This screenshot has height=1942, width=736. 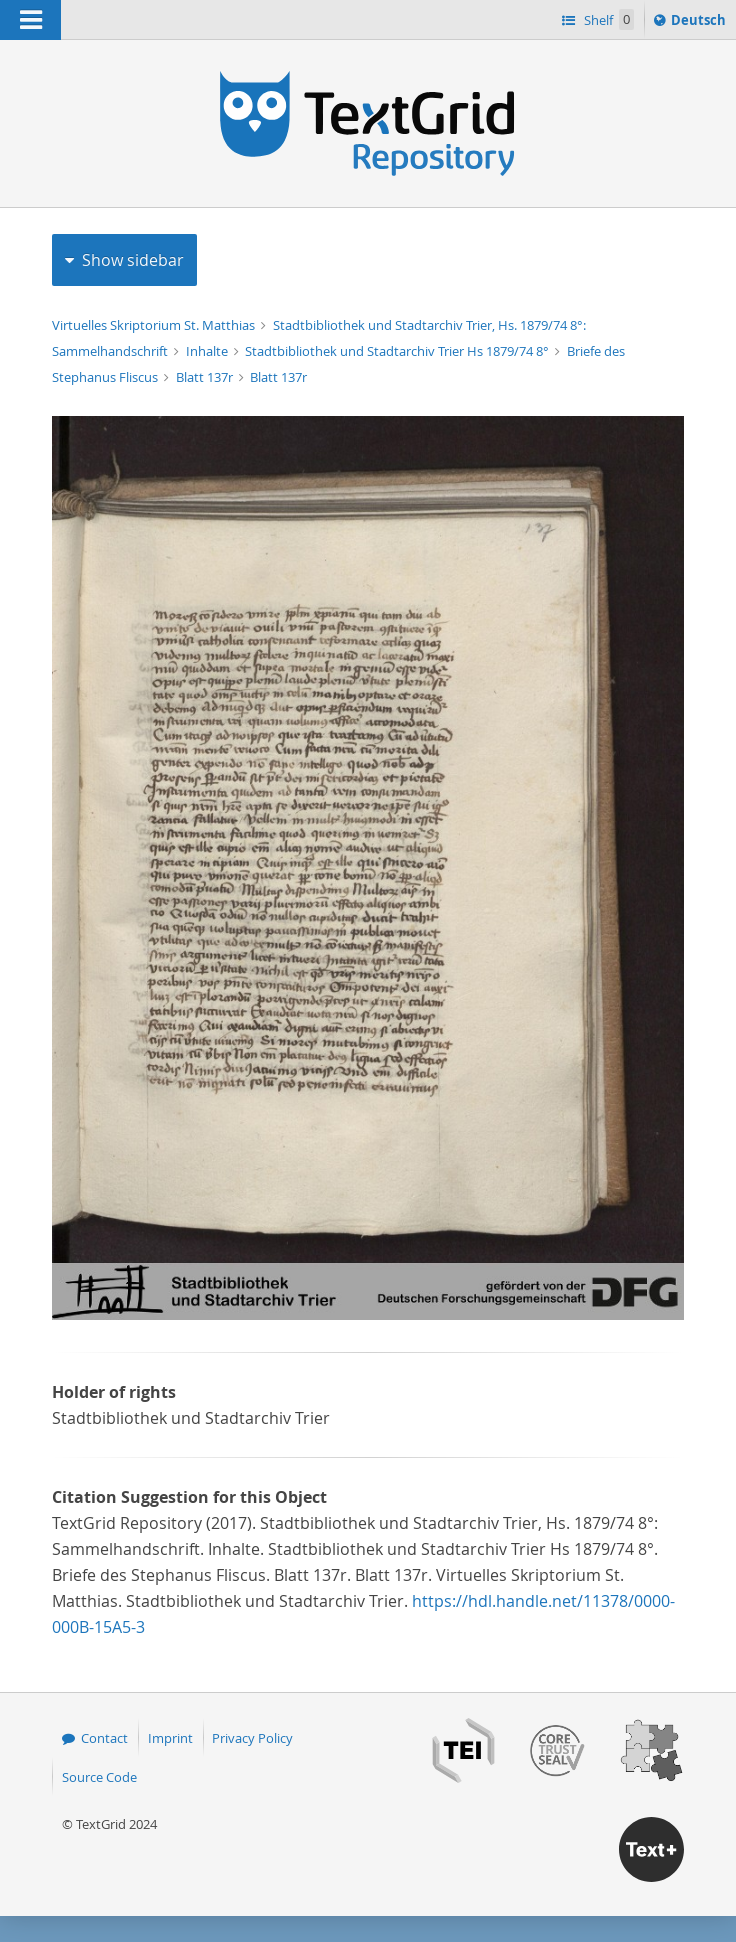 What do you see at coordinates (607, 19) in the screenshot?
I see `Shelf` at bounding box center [607, 19].